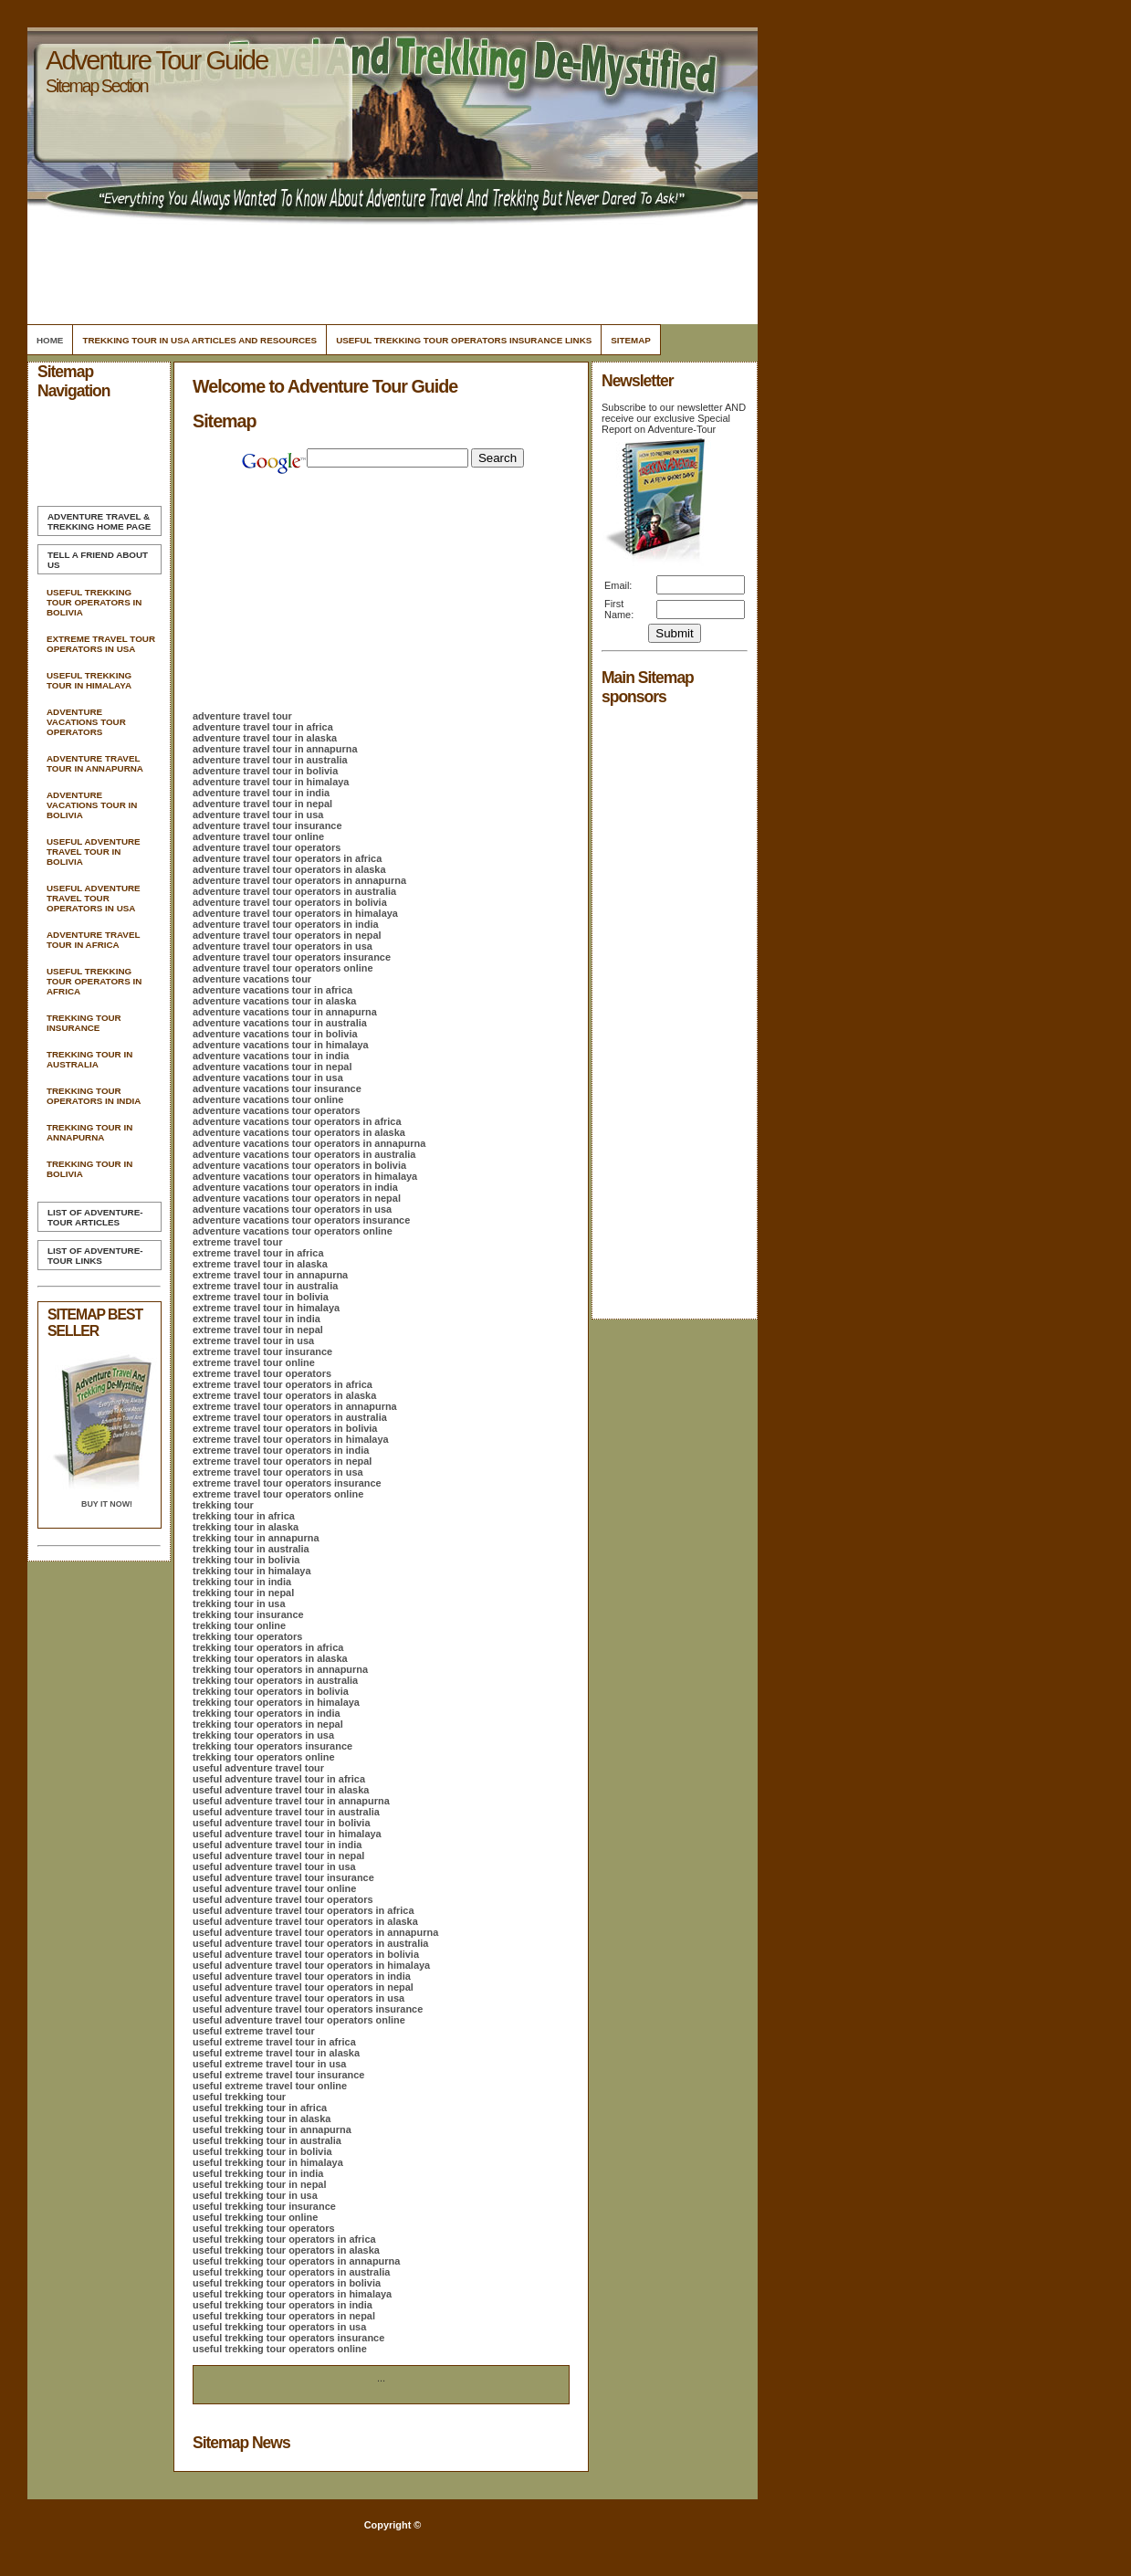 This screenshot has width=1131, height=2576. Describe the element at coordinates (259, 2184) in the screenshot. I see `useful trekking tour in nepal` at that location.